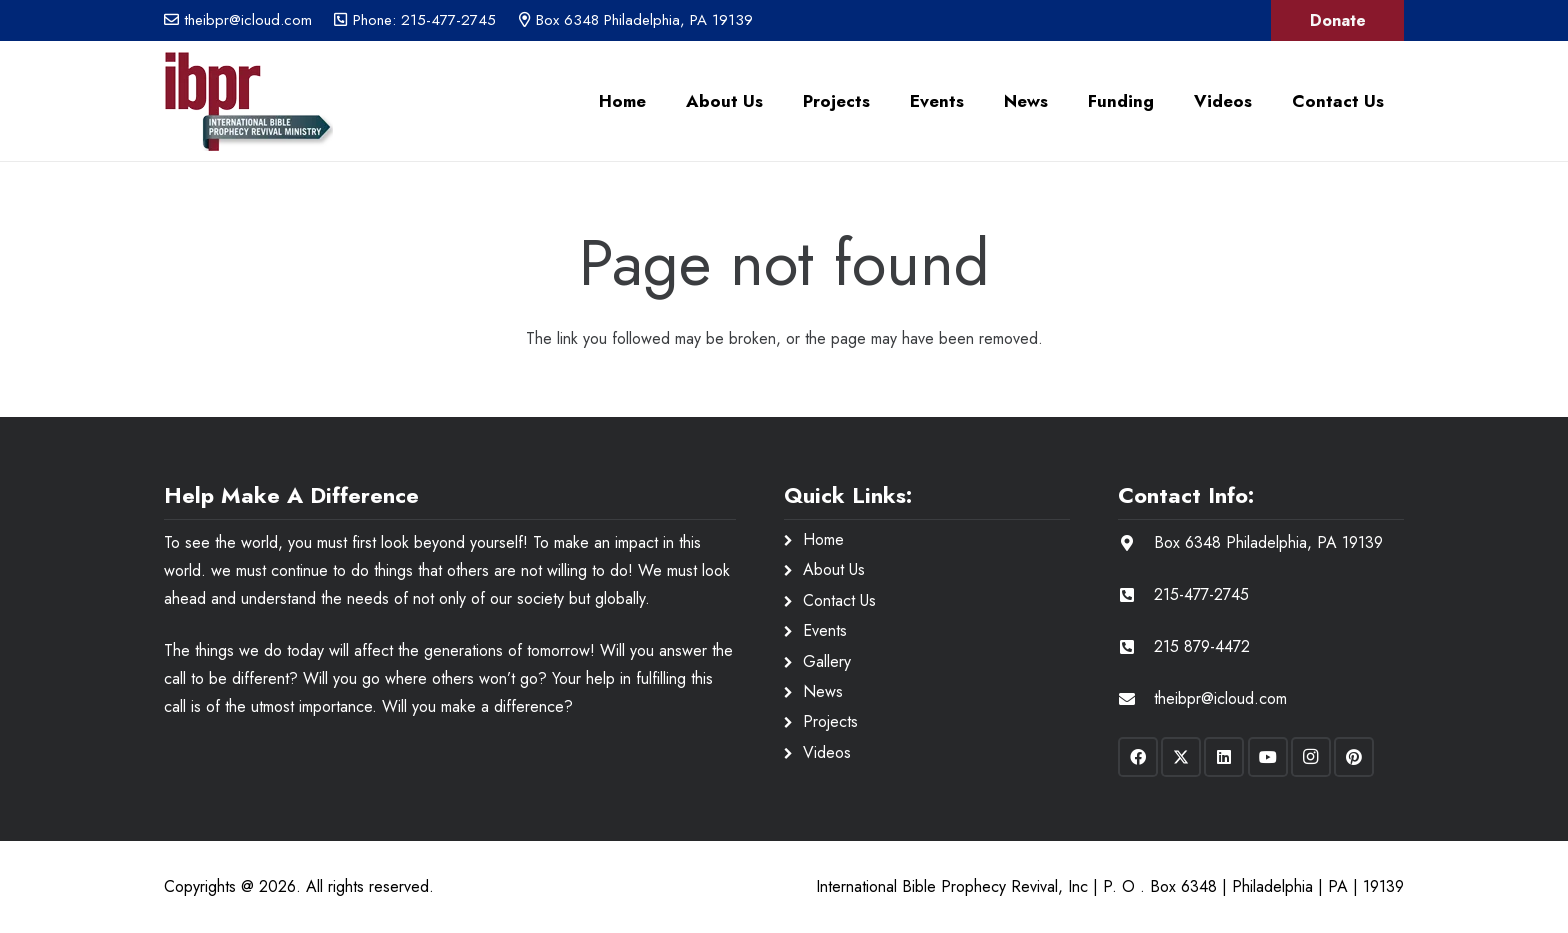  What do you see at coordinates (1354, 757) in the screenshot?
I see `[Pinterest]` at bounding box center [1354, 757].